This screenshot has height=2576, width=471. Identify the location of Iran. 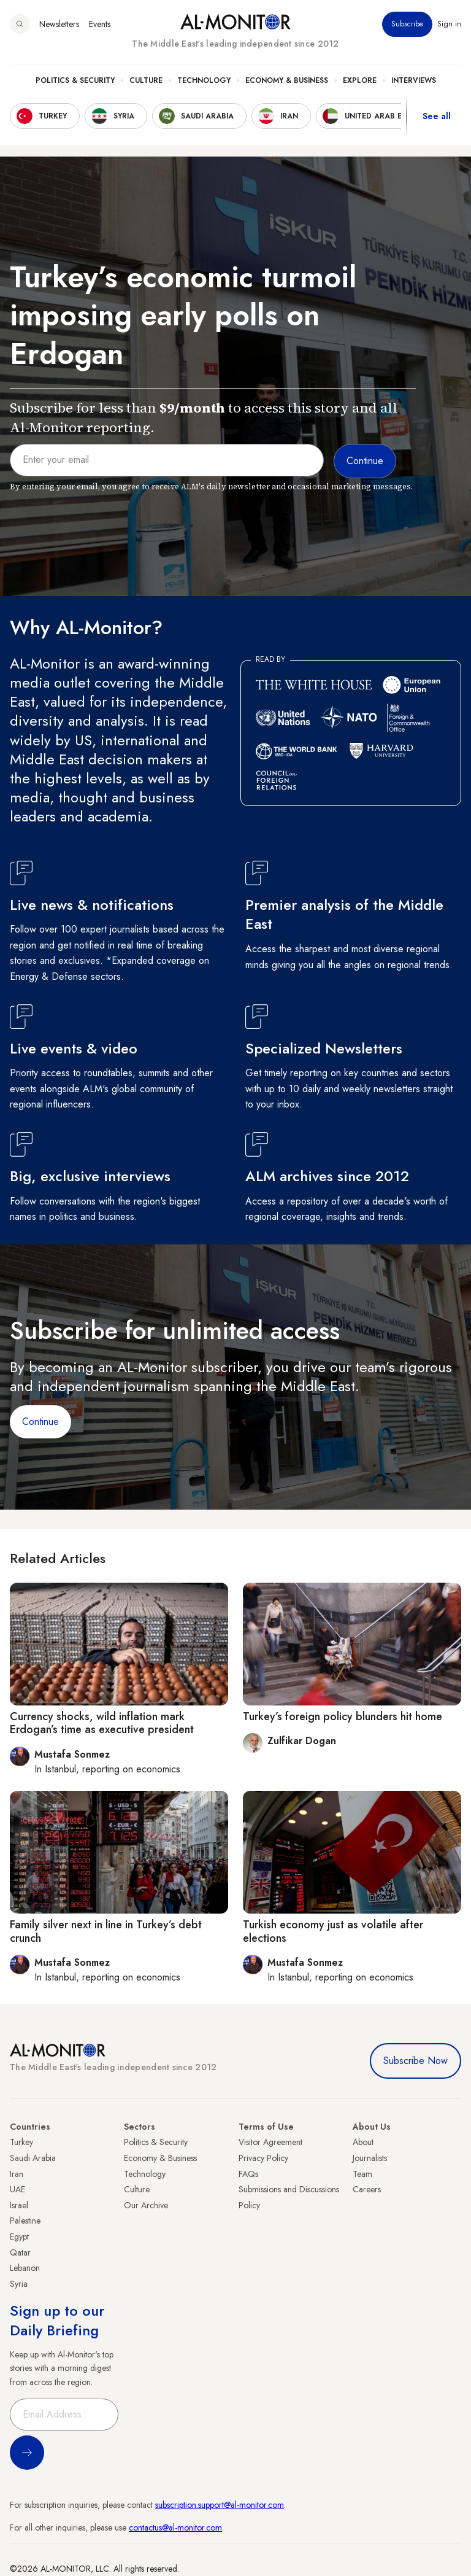
(16, 2174).